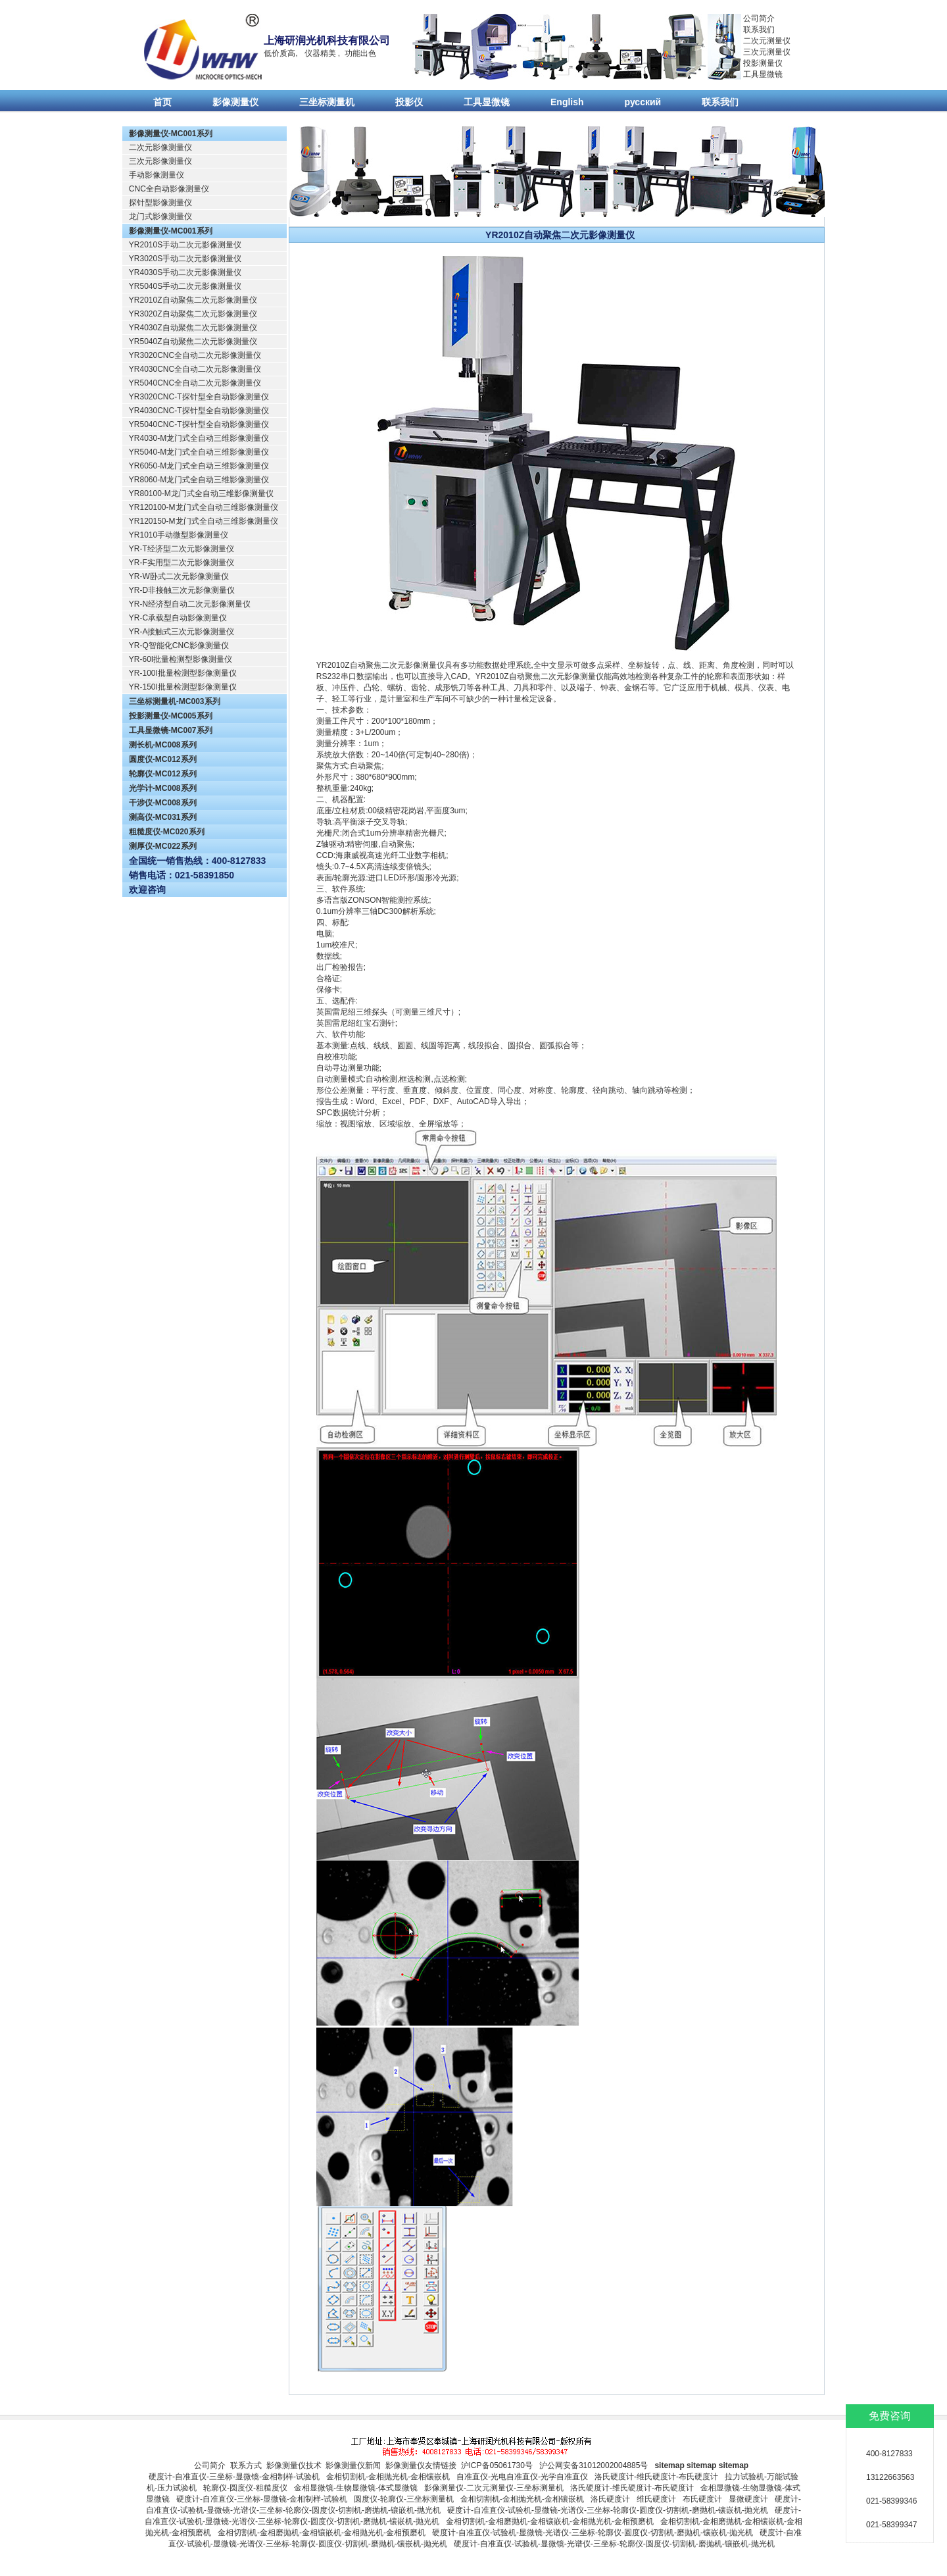 This screenshot has height=2576, width=947. I want to click on YR120100-M龙门式全自动三维影像测量仪, so click(203, 507).